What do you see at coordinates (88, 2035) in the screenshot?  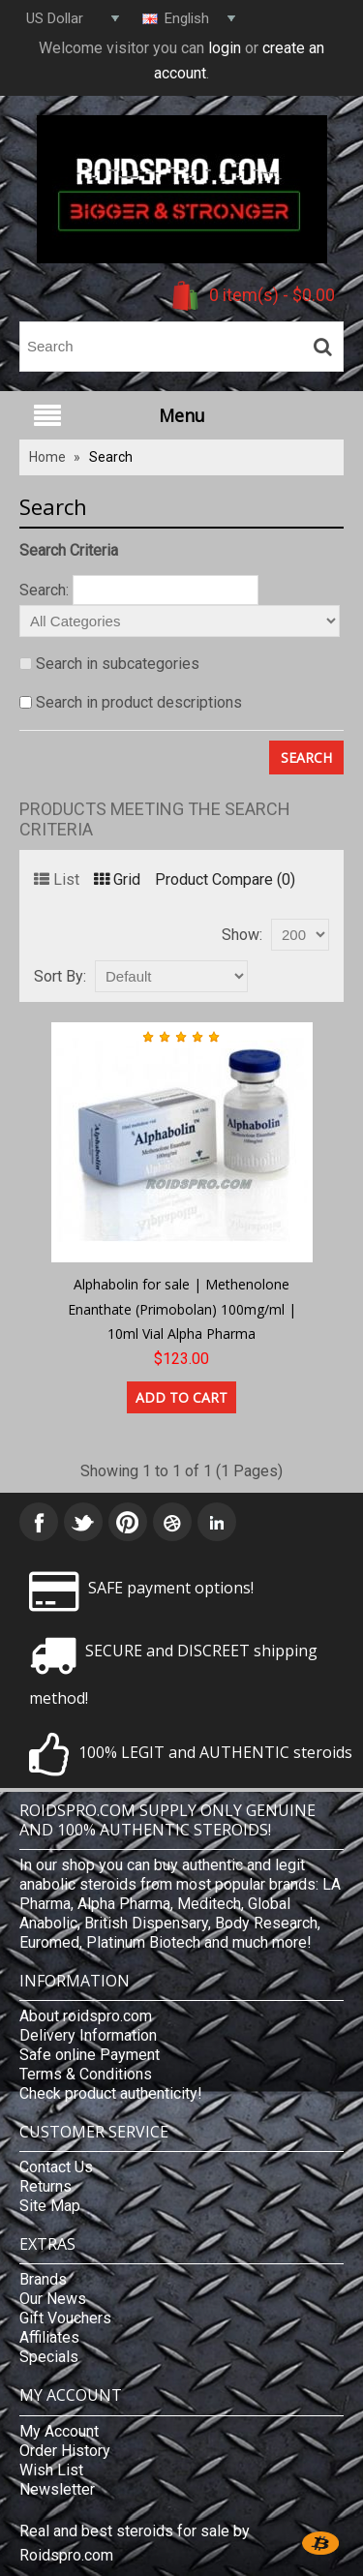 I see `Delivery Information` at bounding box center [88, 2035].